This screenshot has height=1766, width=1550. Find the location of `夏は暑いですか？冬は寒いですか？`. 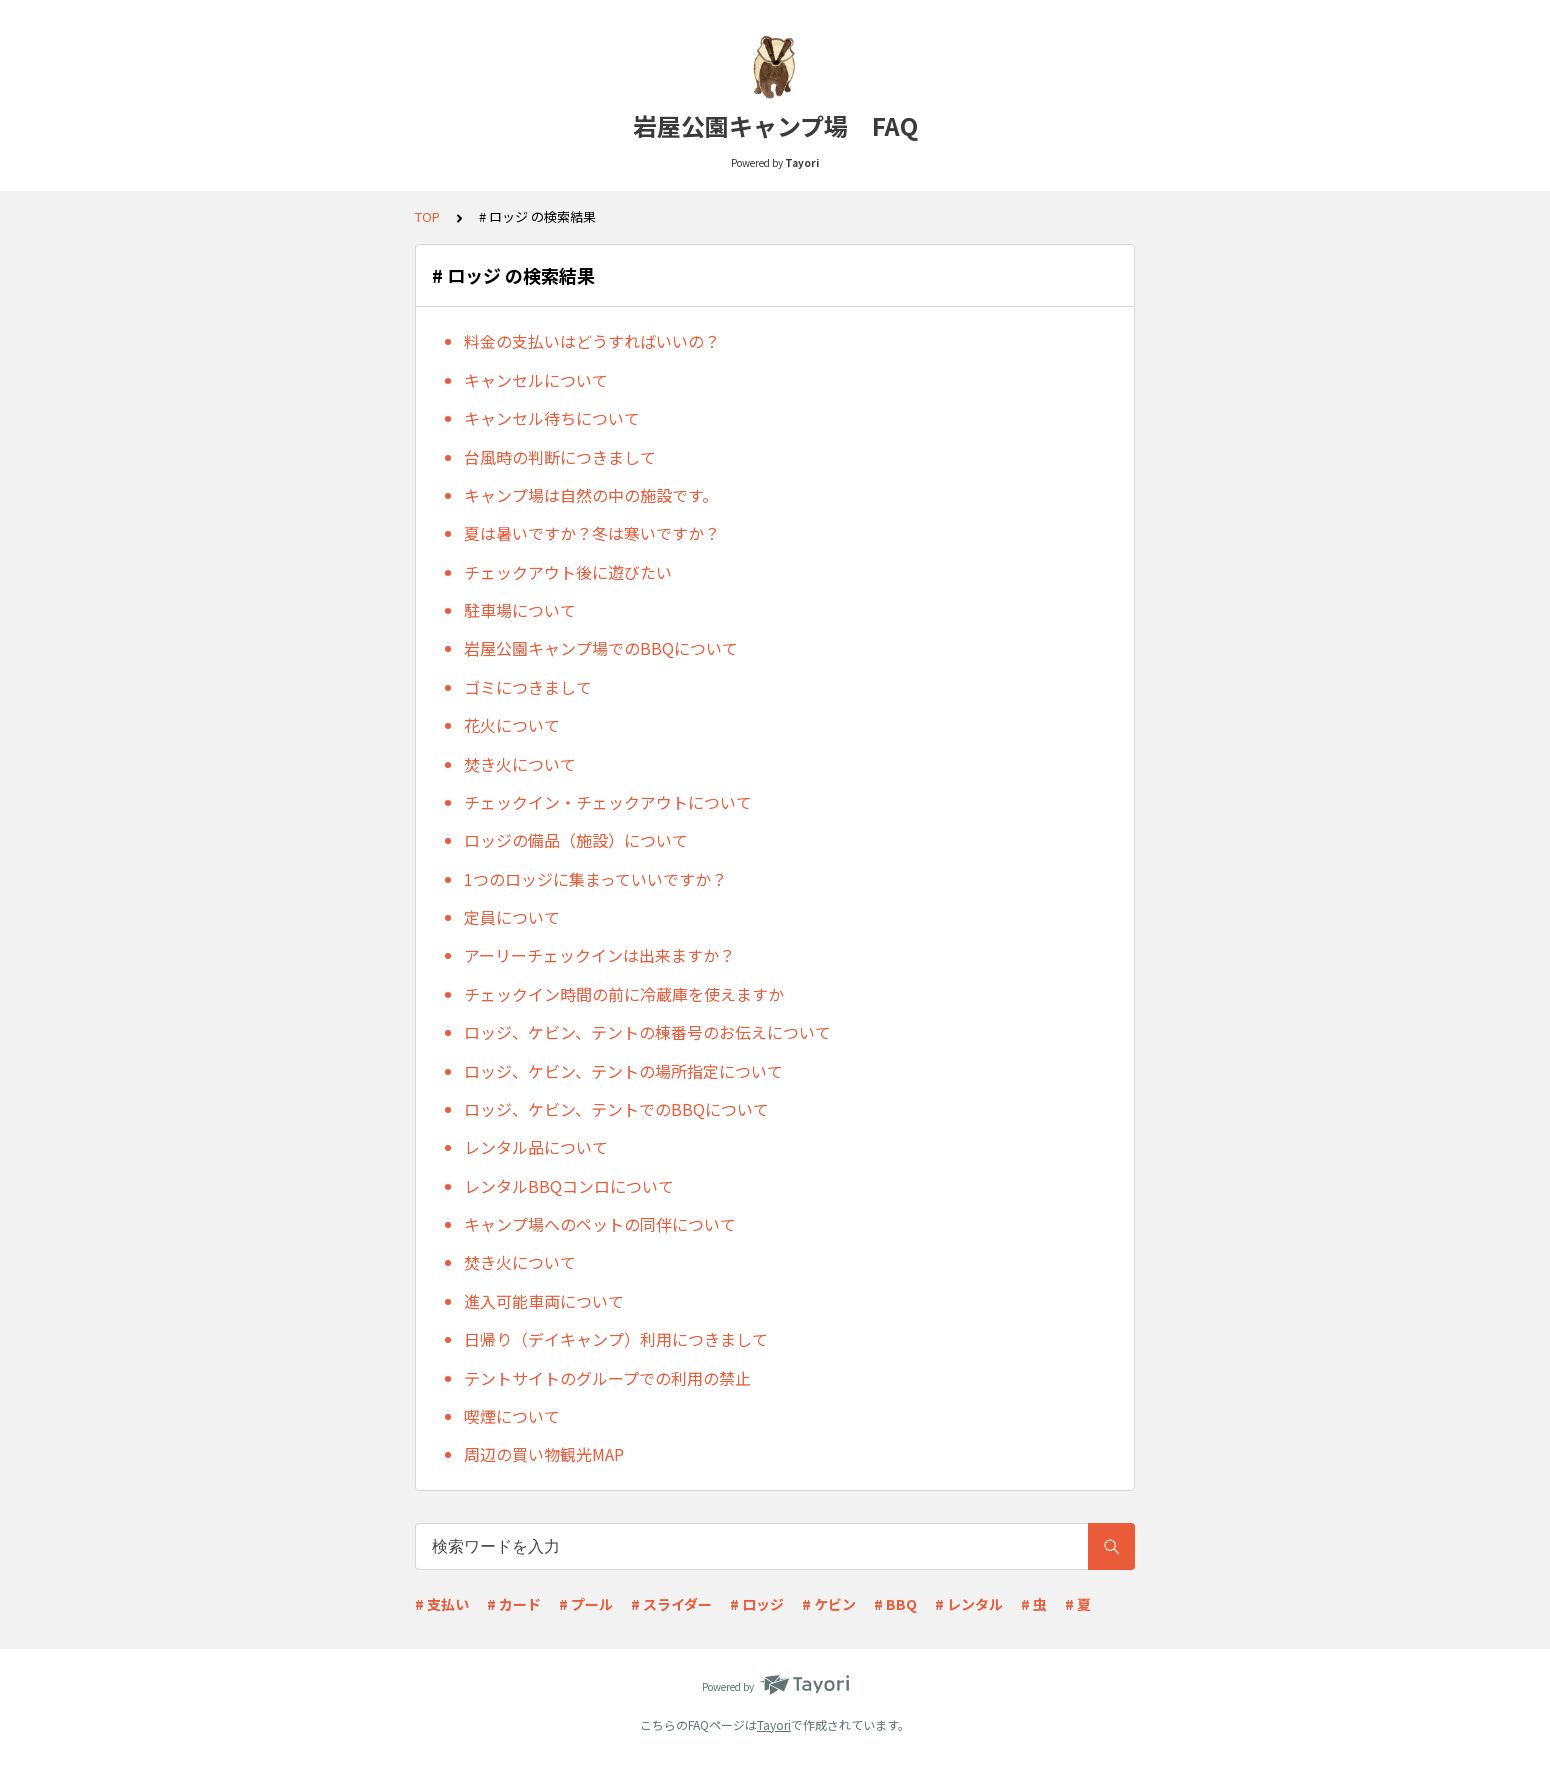

夏は暑いですか？冬は寒いですか？ is located at coordinates (592, 533).